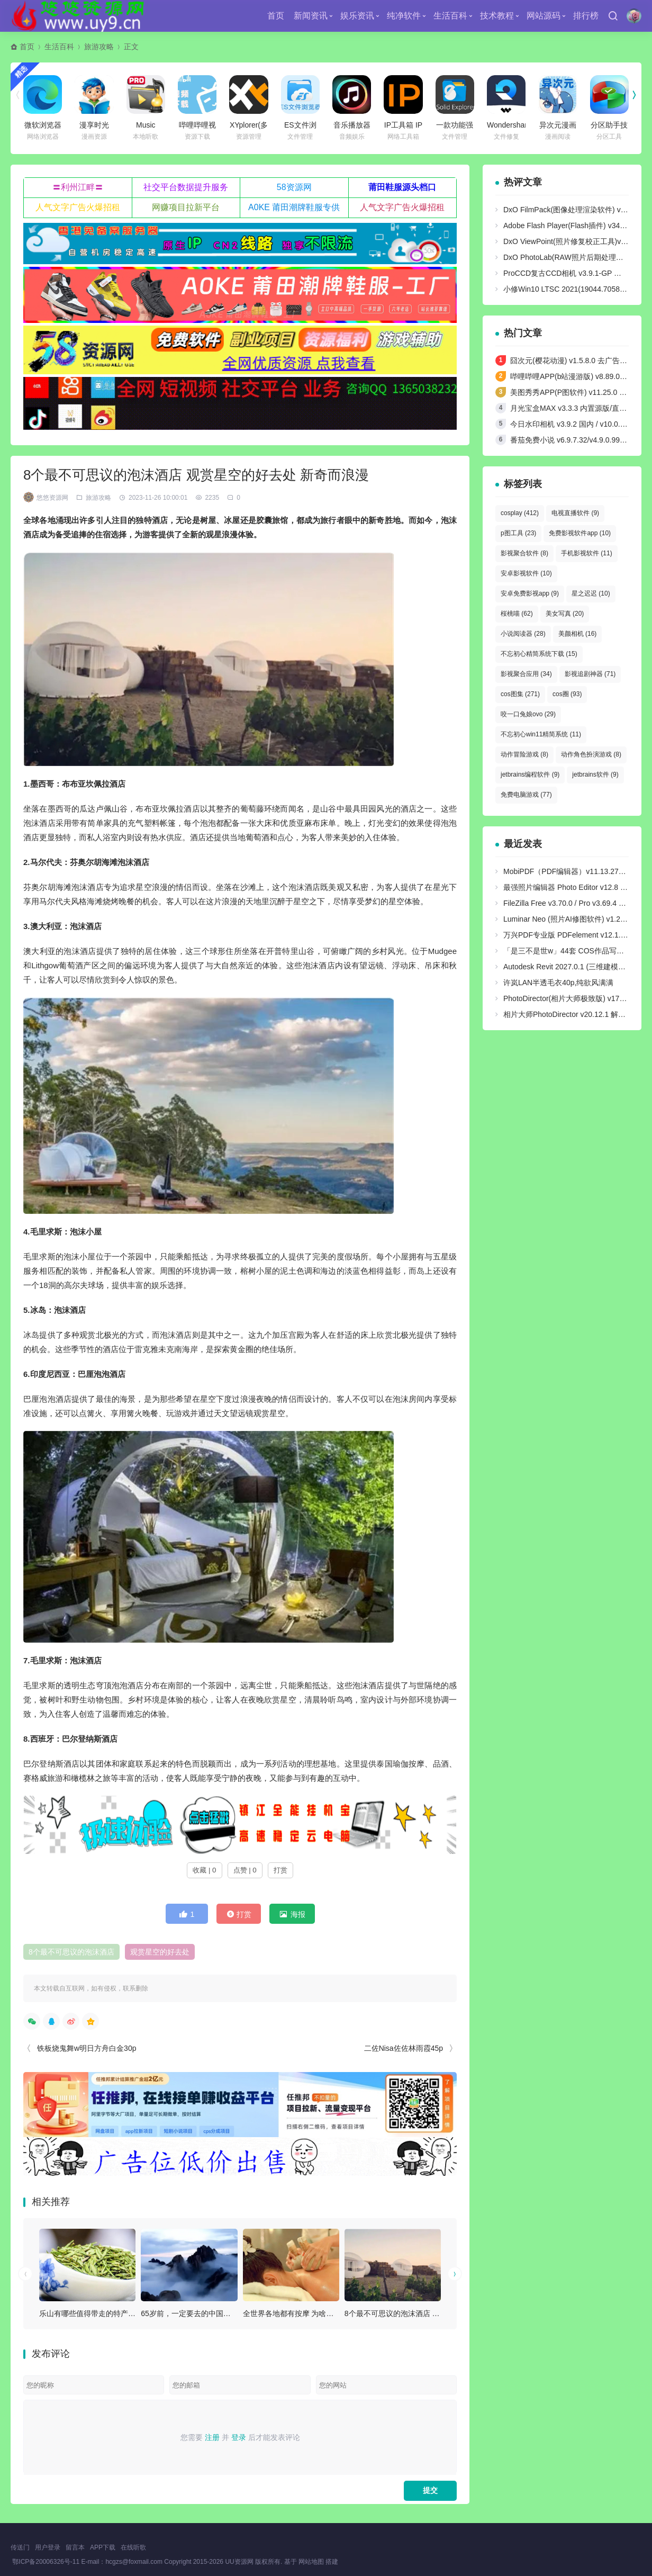  Describe the element at coordinates (186, 207) in the screenshot. I see `网赚项目拉新平台` at that location.